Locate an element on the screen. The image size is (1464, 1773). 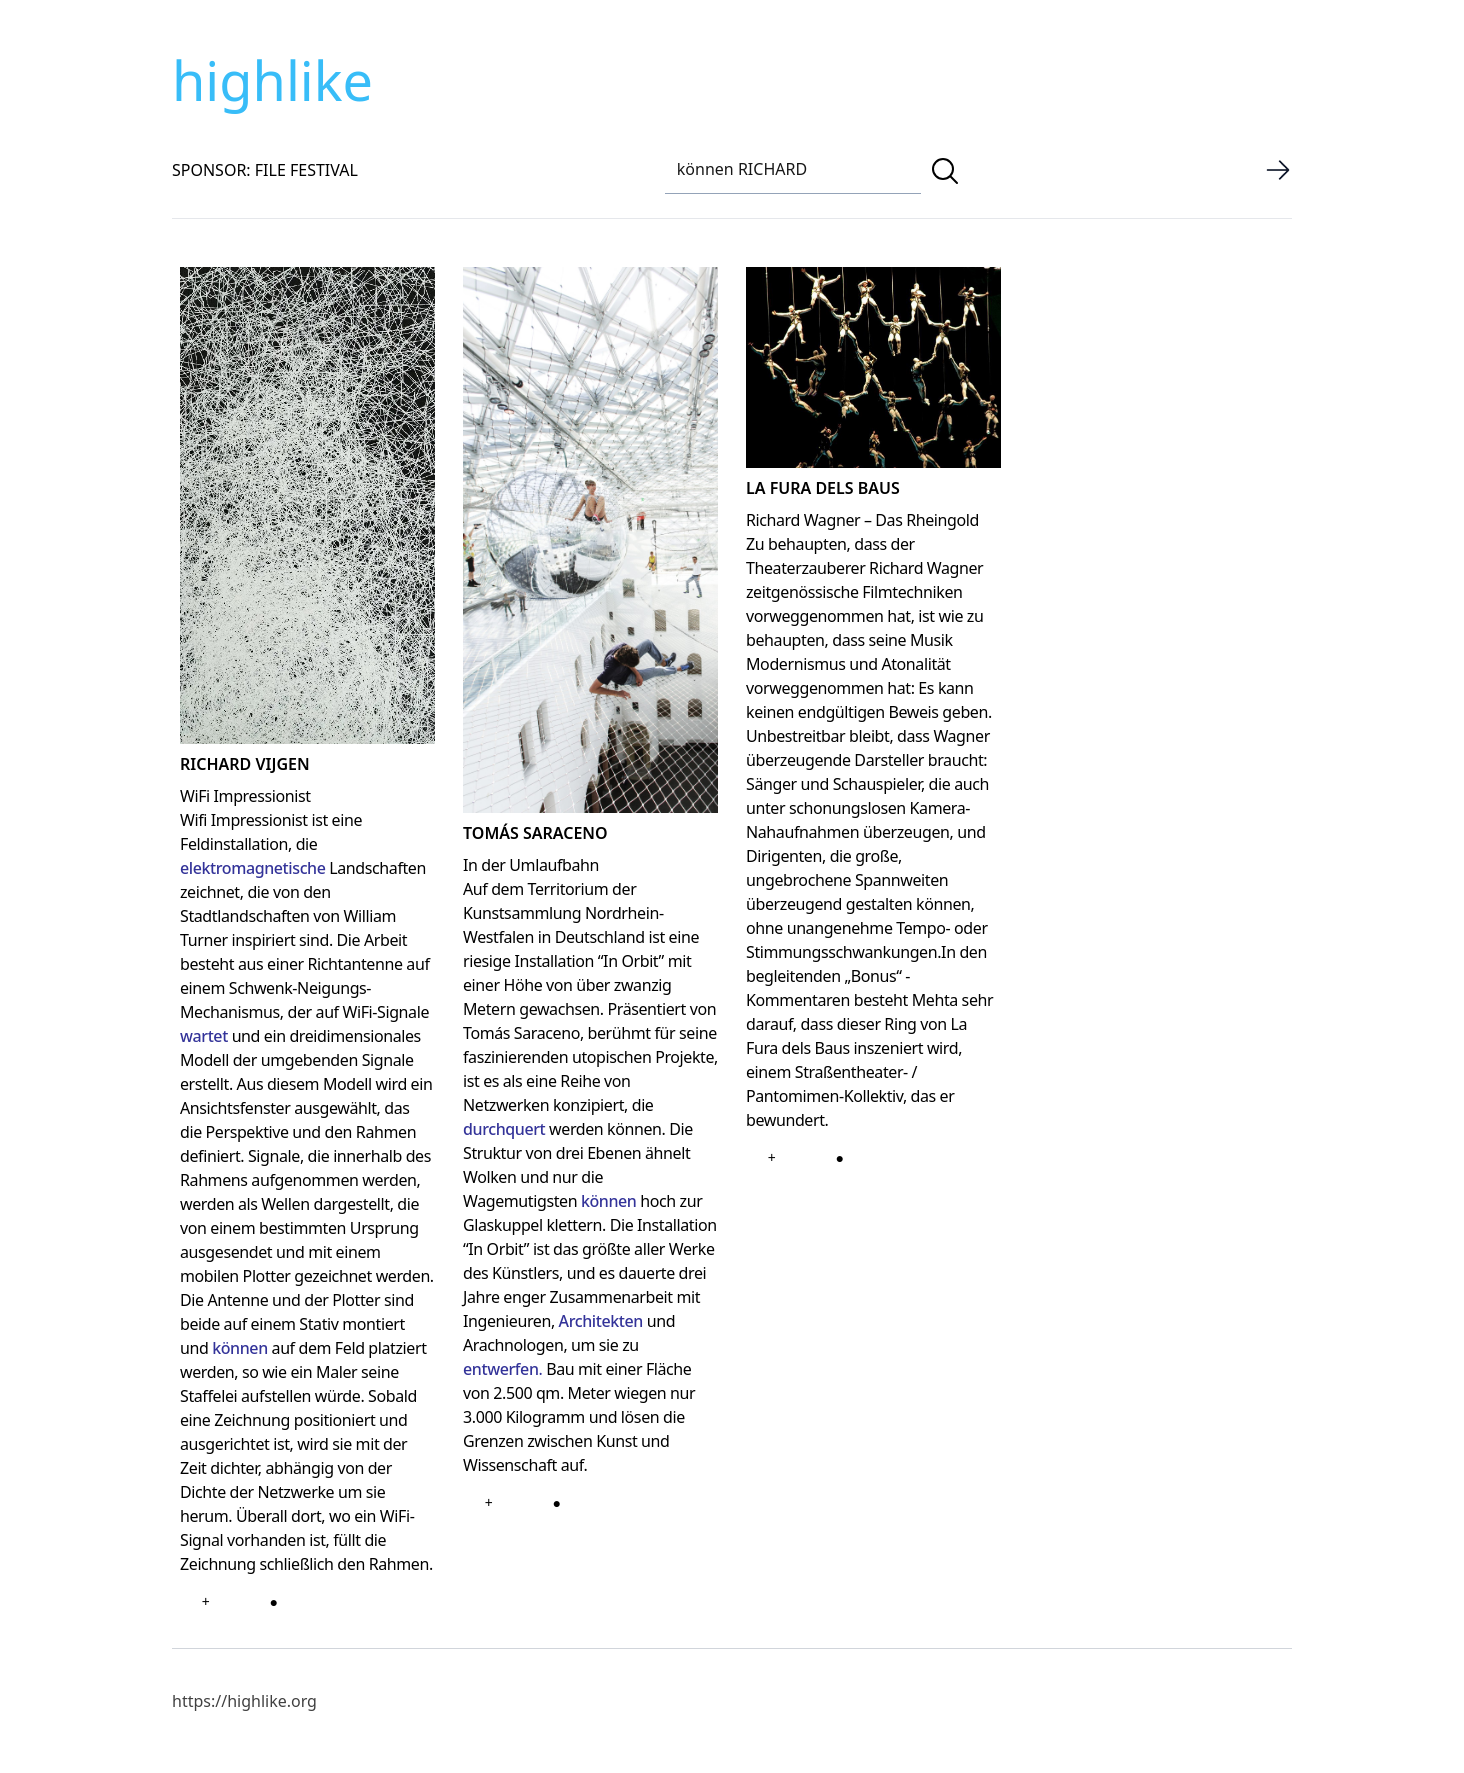
entwerfen is located at coordinates (501, 1369).